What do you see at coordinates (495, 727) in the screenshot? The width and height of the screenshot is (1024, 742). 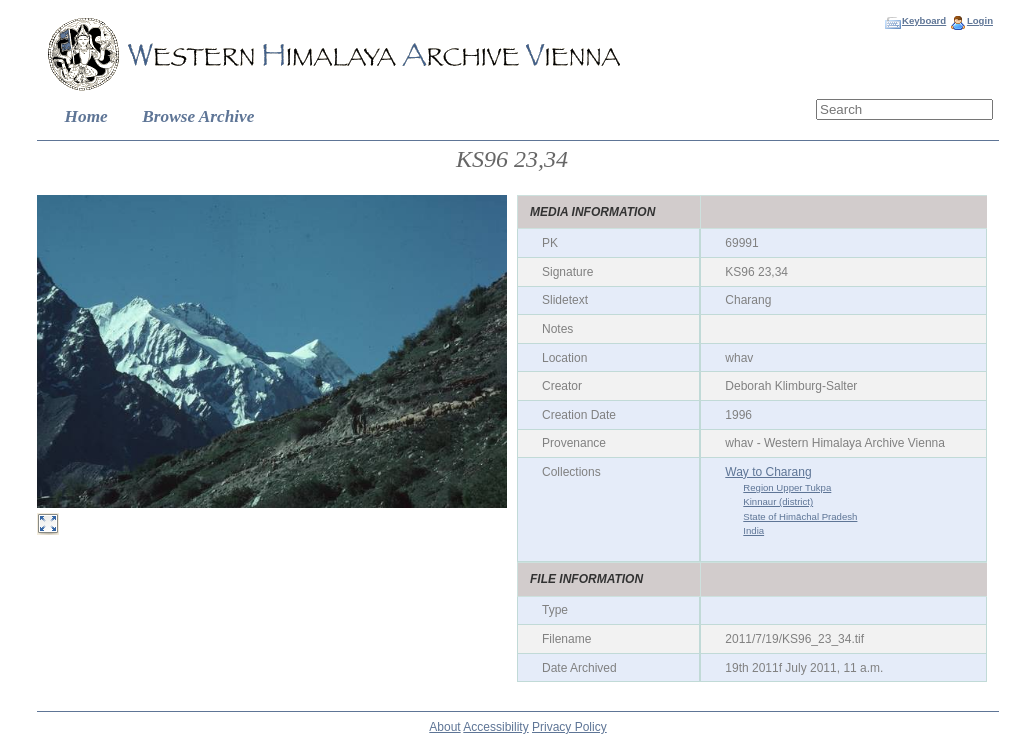 I see `Accessibility` at bounding box center [495, 727].